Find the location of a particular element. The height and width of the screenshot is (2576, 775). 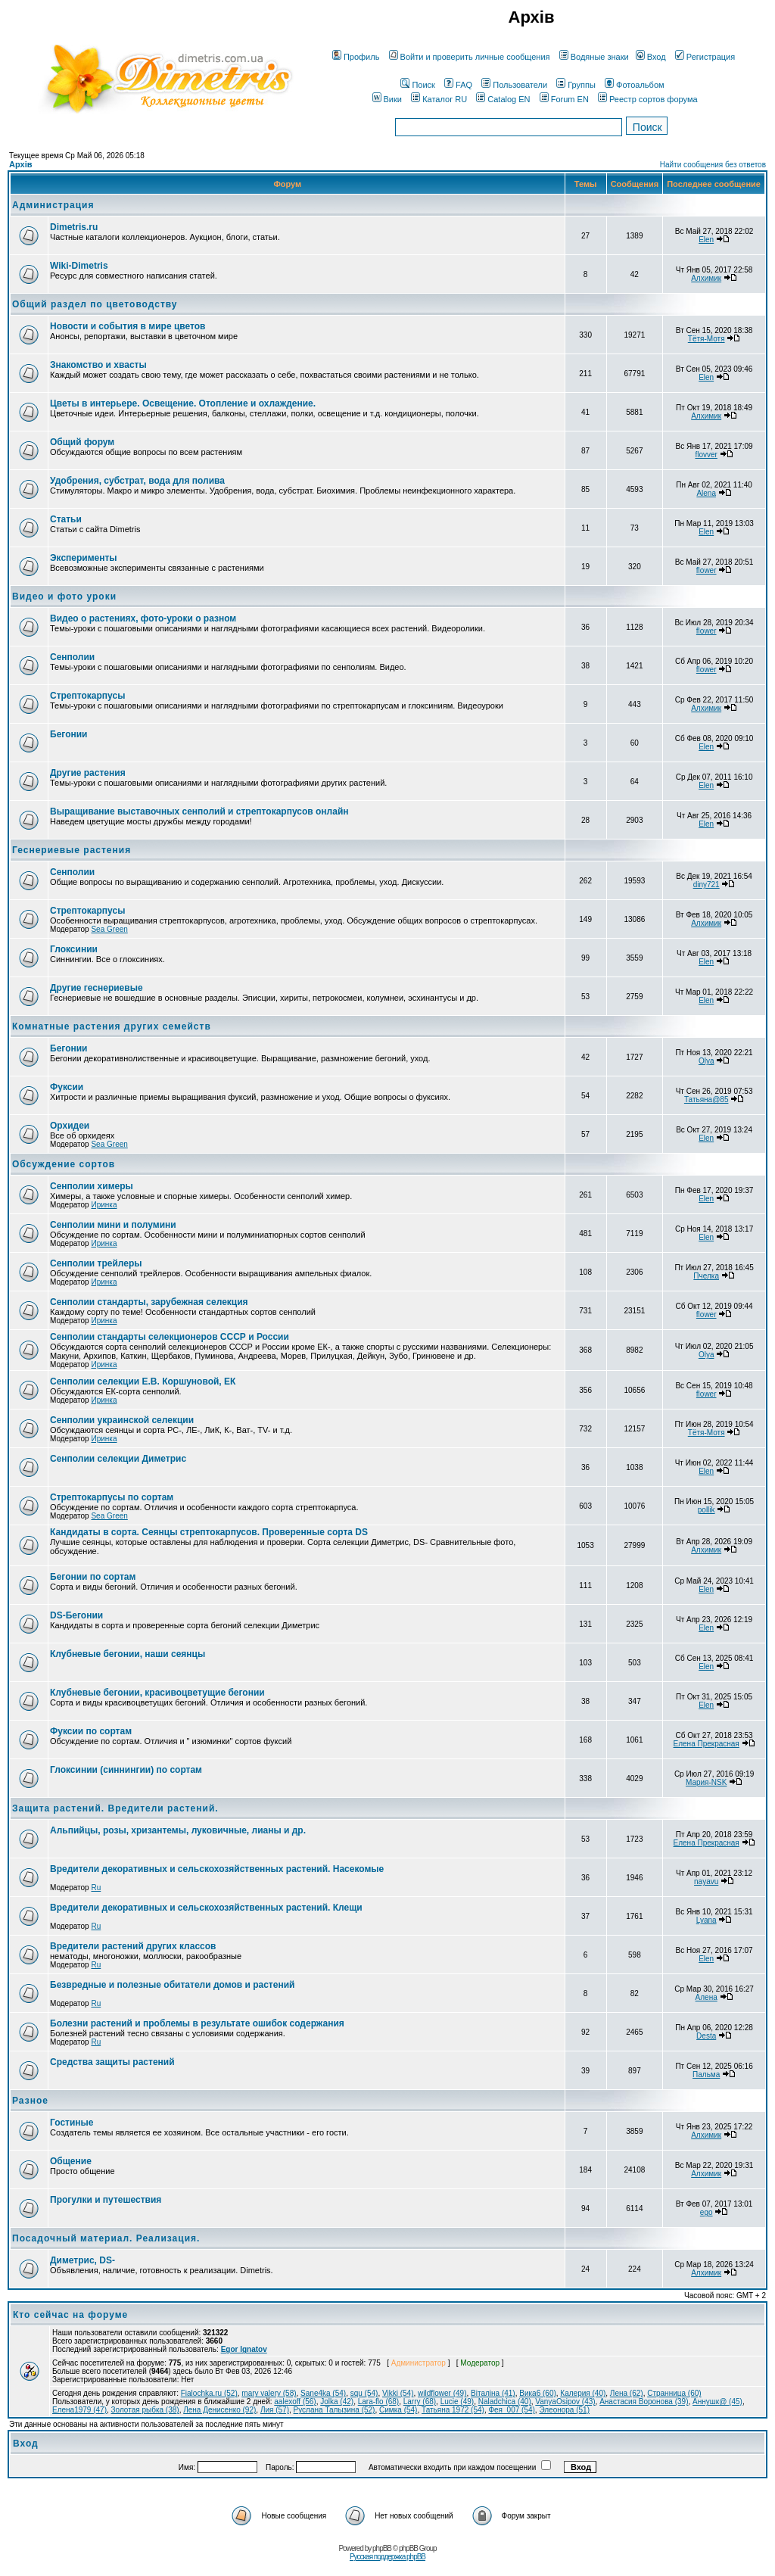

mary valery (58) is located at coordinates (268, 2393).